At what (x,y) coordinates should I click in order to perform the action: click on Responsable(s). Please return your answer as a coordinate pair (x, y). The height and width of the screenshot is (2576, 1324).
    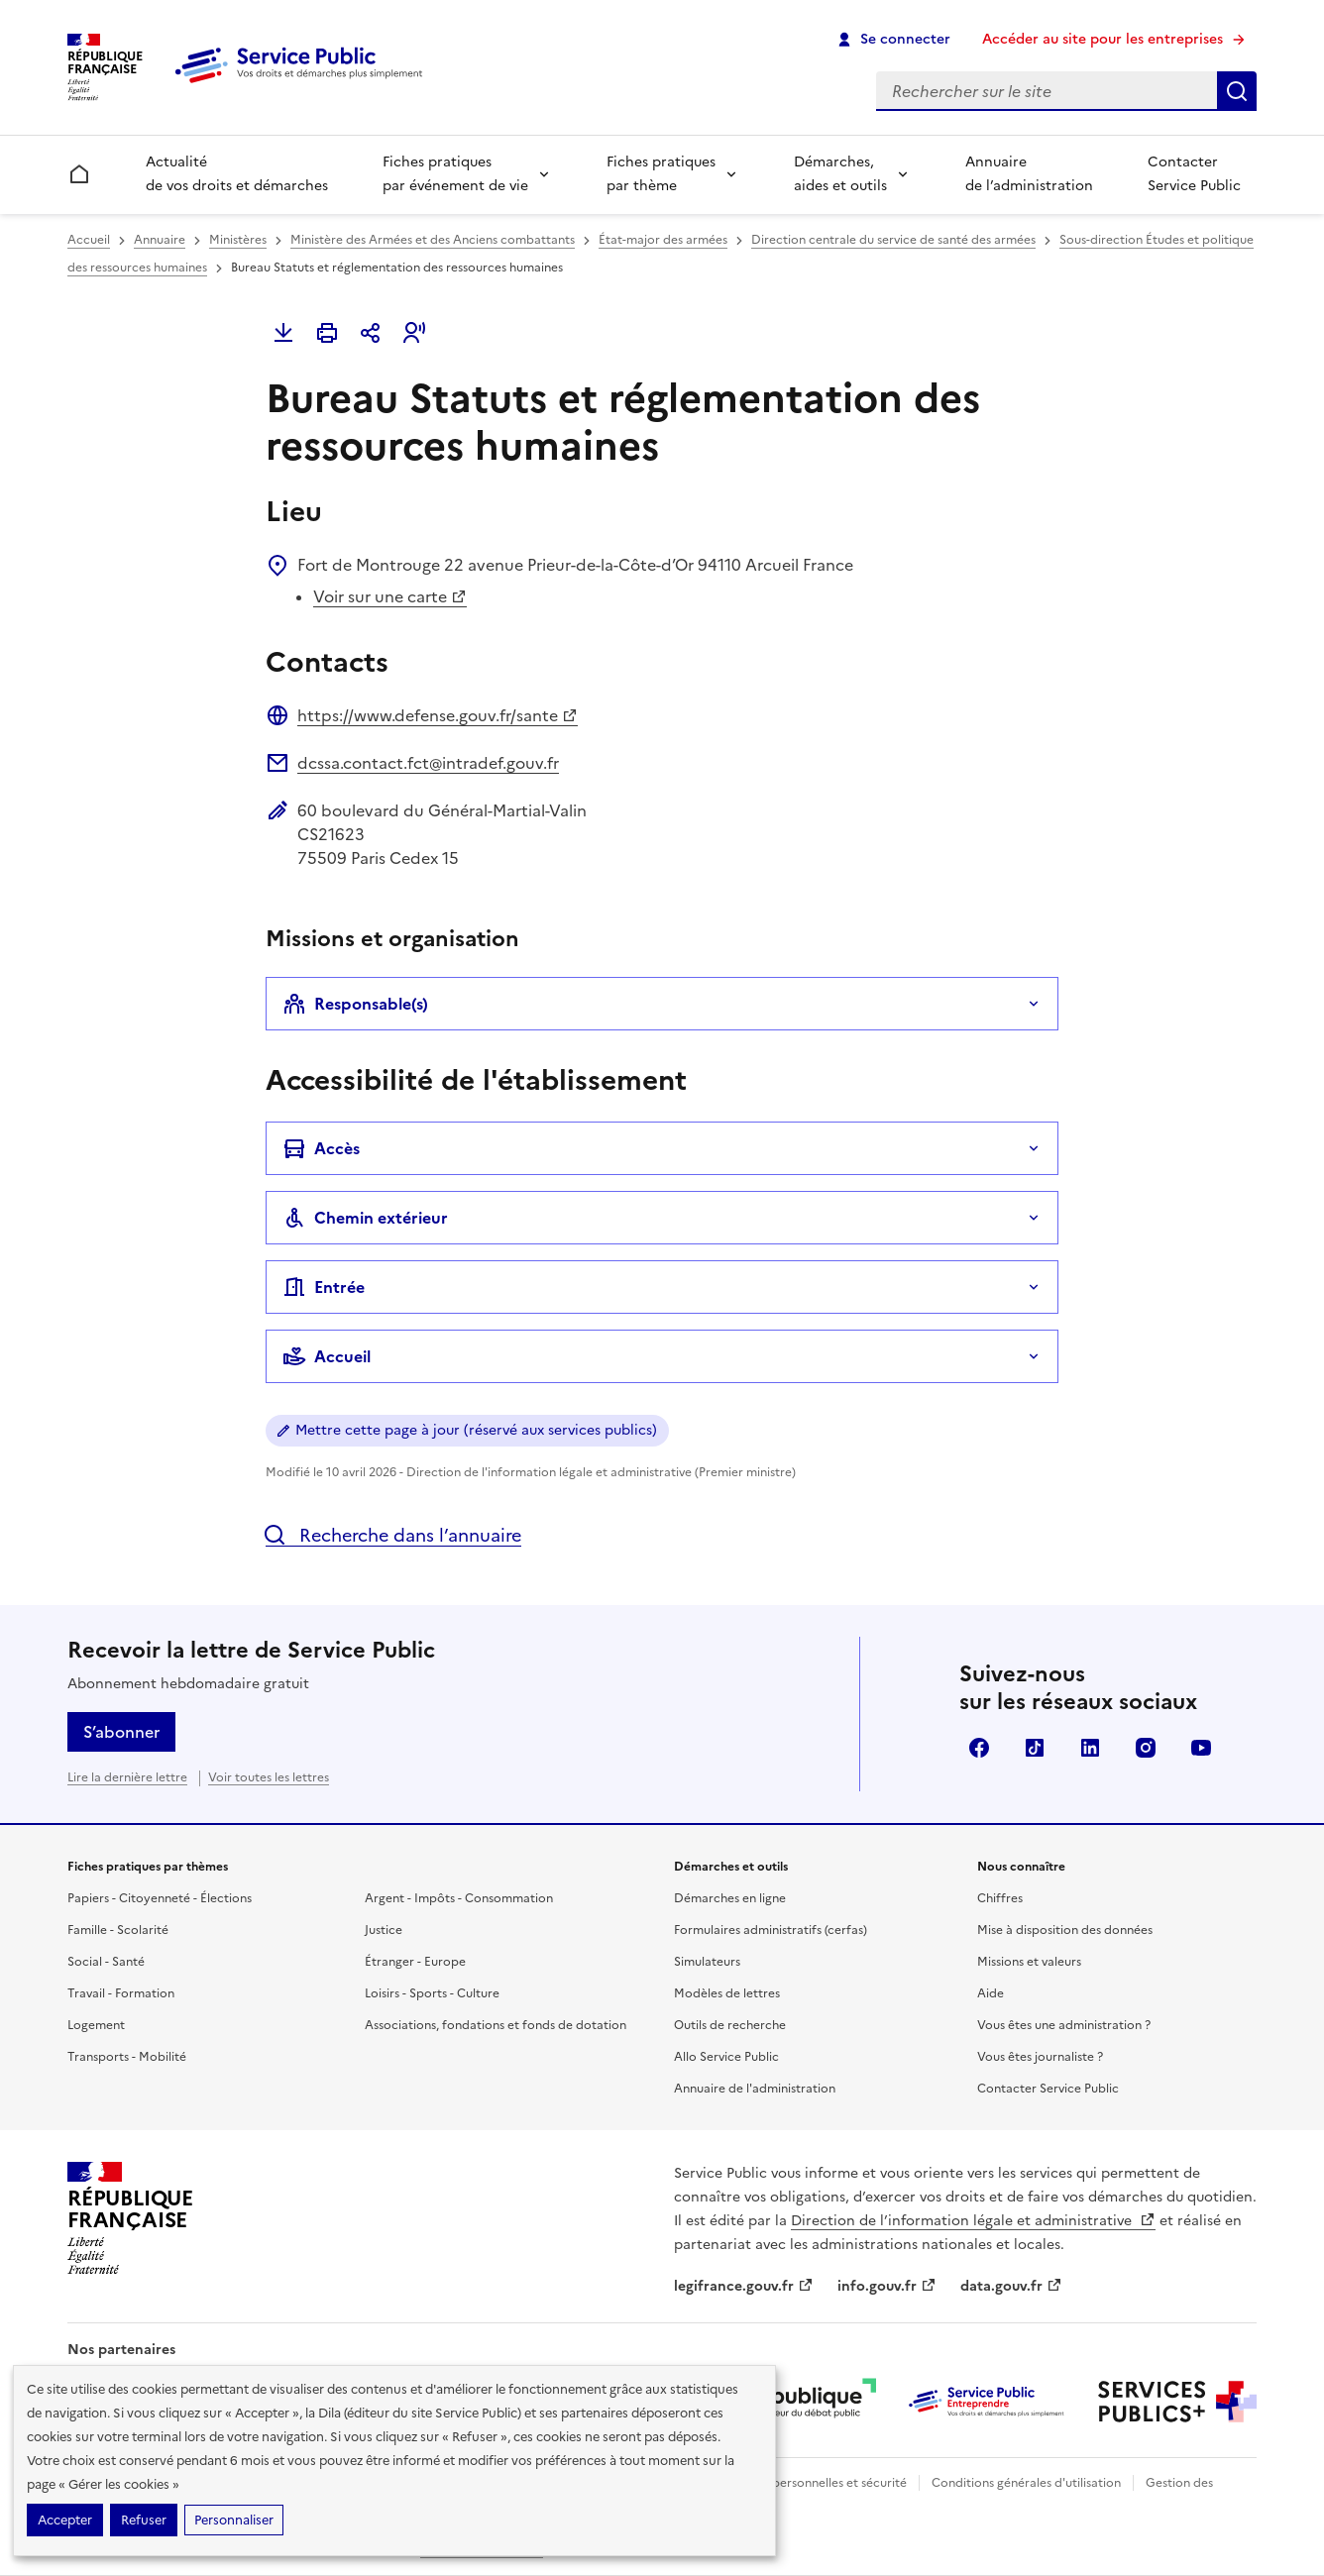
    Looking at the image, I should click on (355, 1004).